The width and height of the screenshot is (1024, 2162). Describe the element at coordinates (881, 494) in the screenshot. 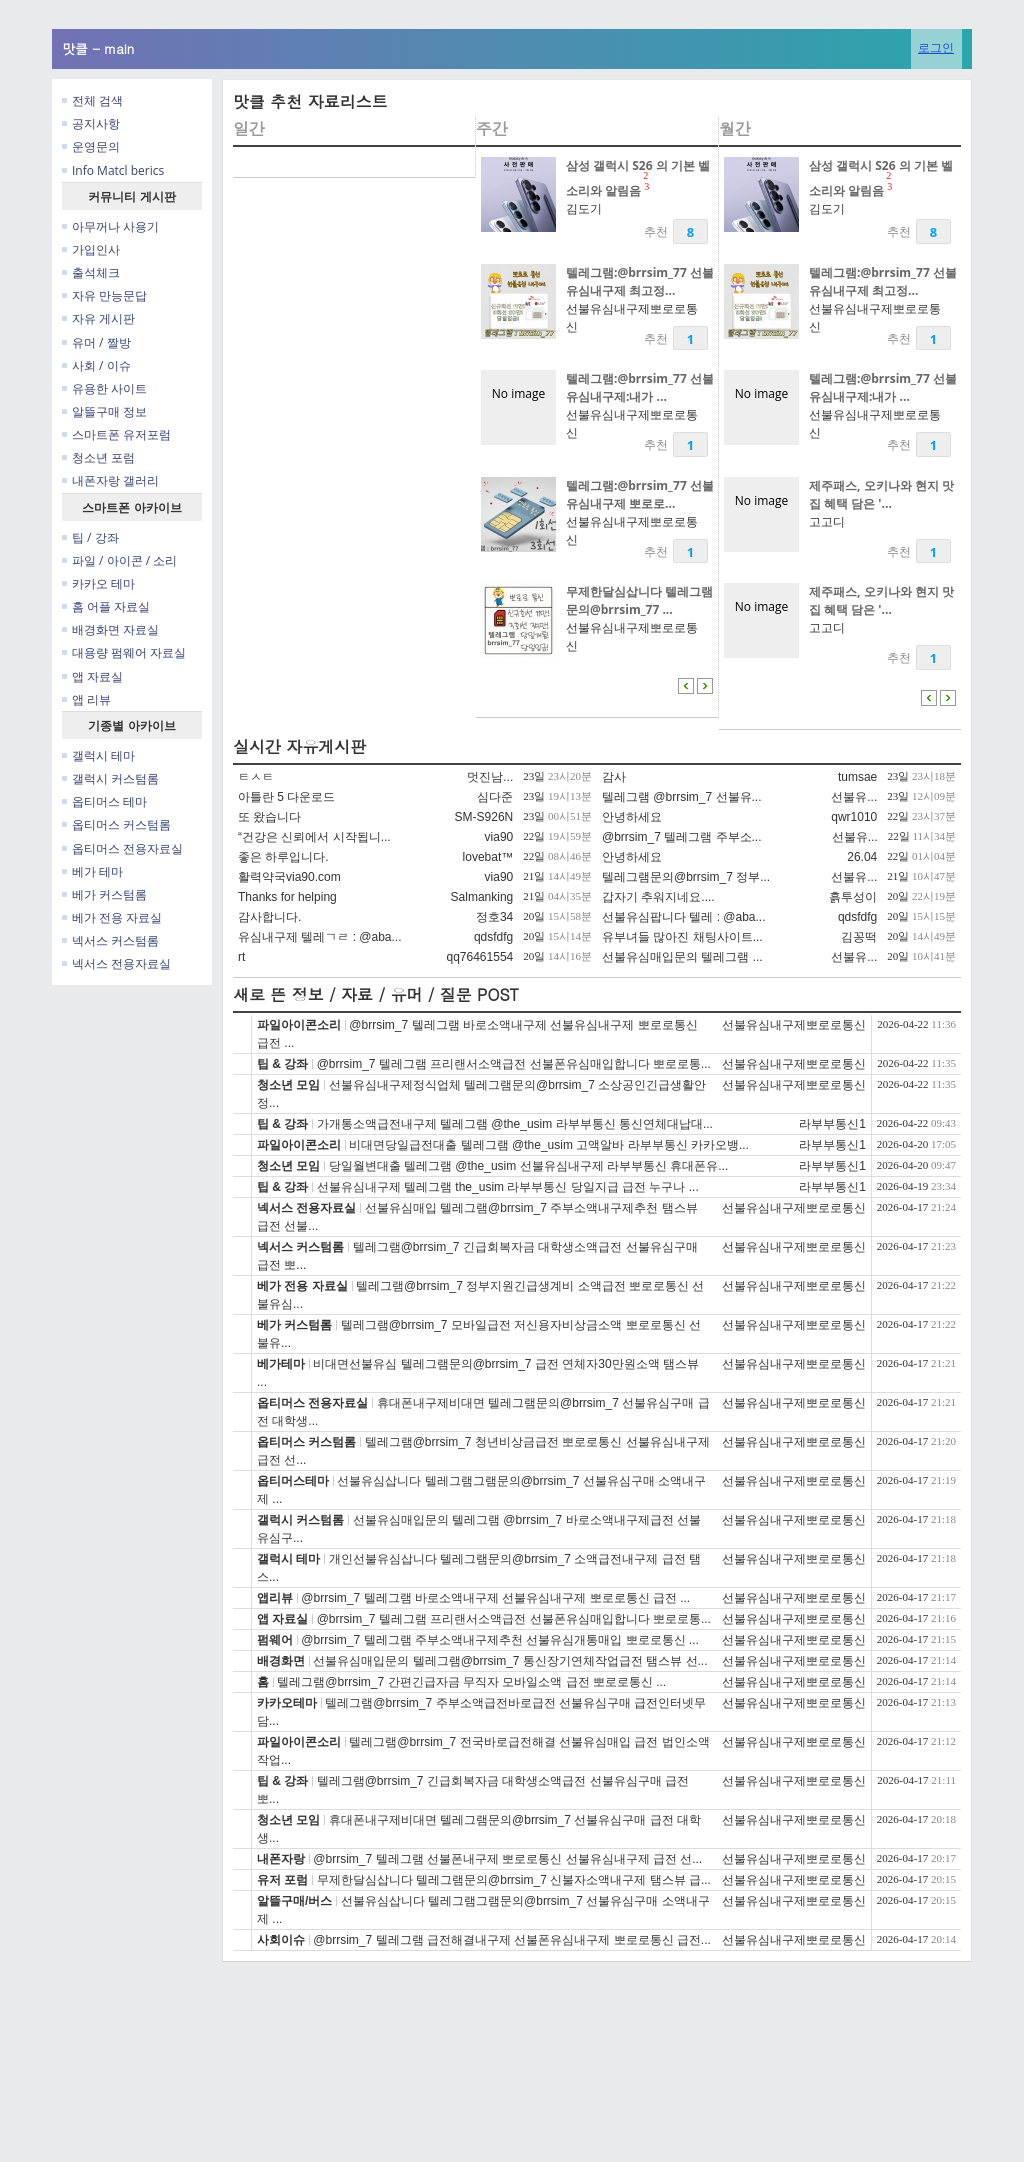

I see `제주패스, 오키나와 현지 맛집 혜택 담은 '...` at that location.